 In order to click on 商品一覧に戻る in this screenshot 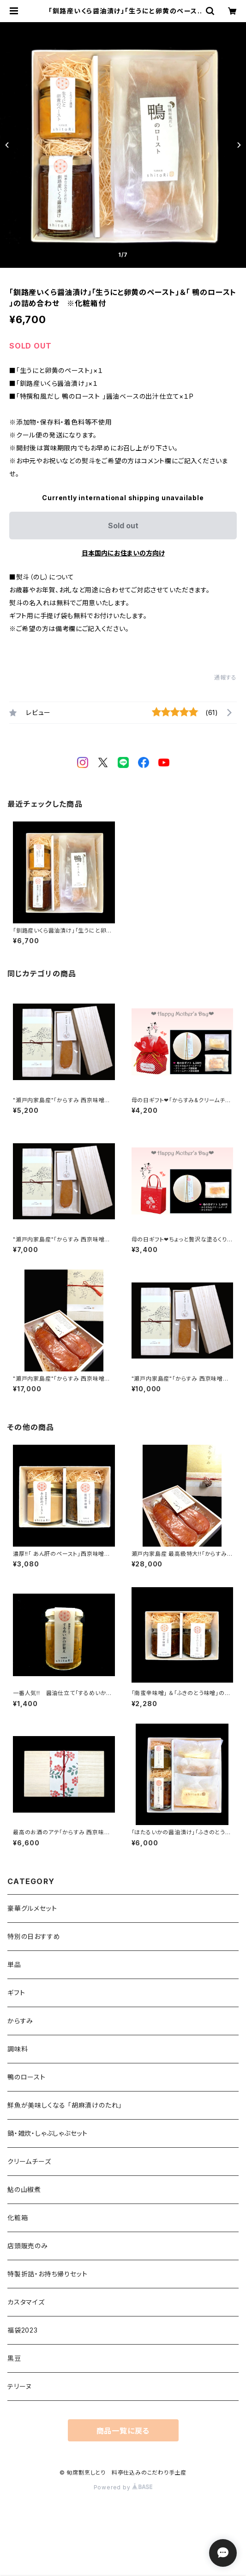, I will do `click(123, 2430)`.